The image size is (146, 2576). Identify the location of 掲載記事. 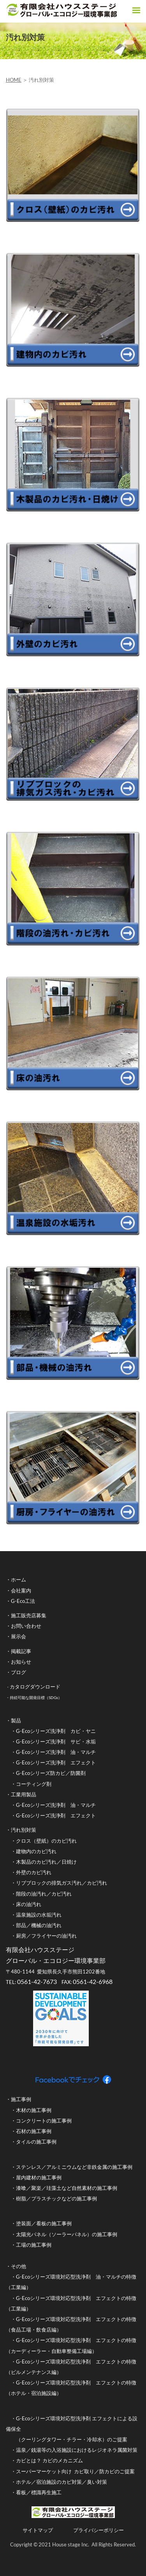
(21, 1651).